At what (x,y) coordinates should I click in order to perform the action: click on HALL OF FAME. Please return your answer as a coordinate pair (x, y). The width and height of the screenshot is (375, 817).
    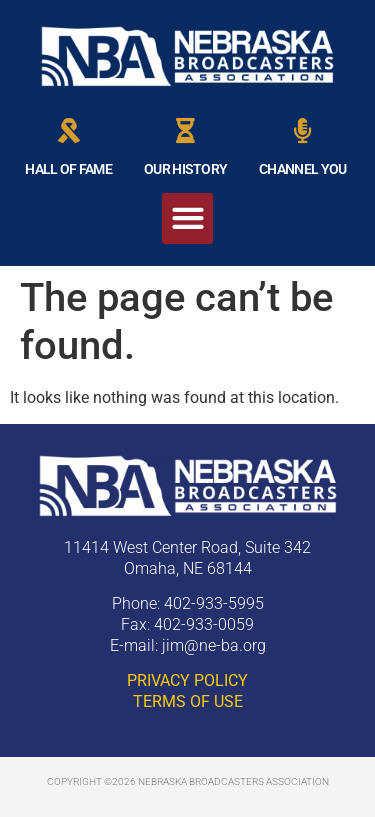
    Looking at the image, I should click on (68, 169).